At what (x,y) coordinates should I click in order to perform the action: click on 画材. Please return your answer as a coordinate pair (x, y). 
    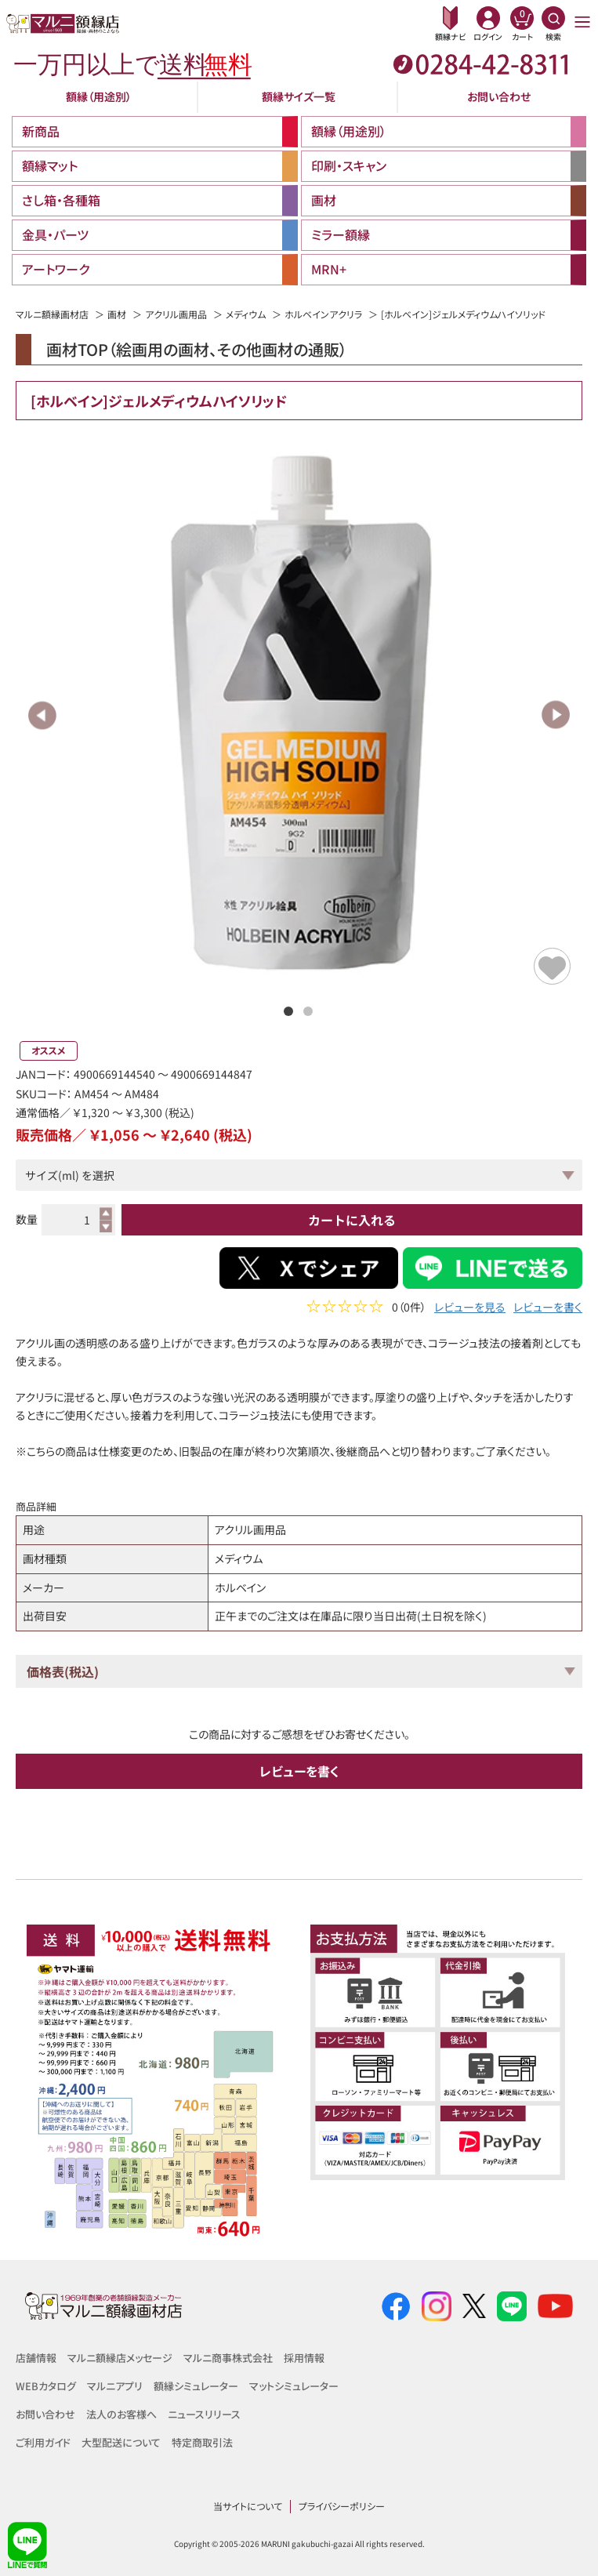
    Looking at the image, I should click on (116, 314).